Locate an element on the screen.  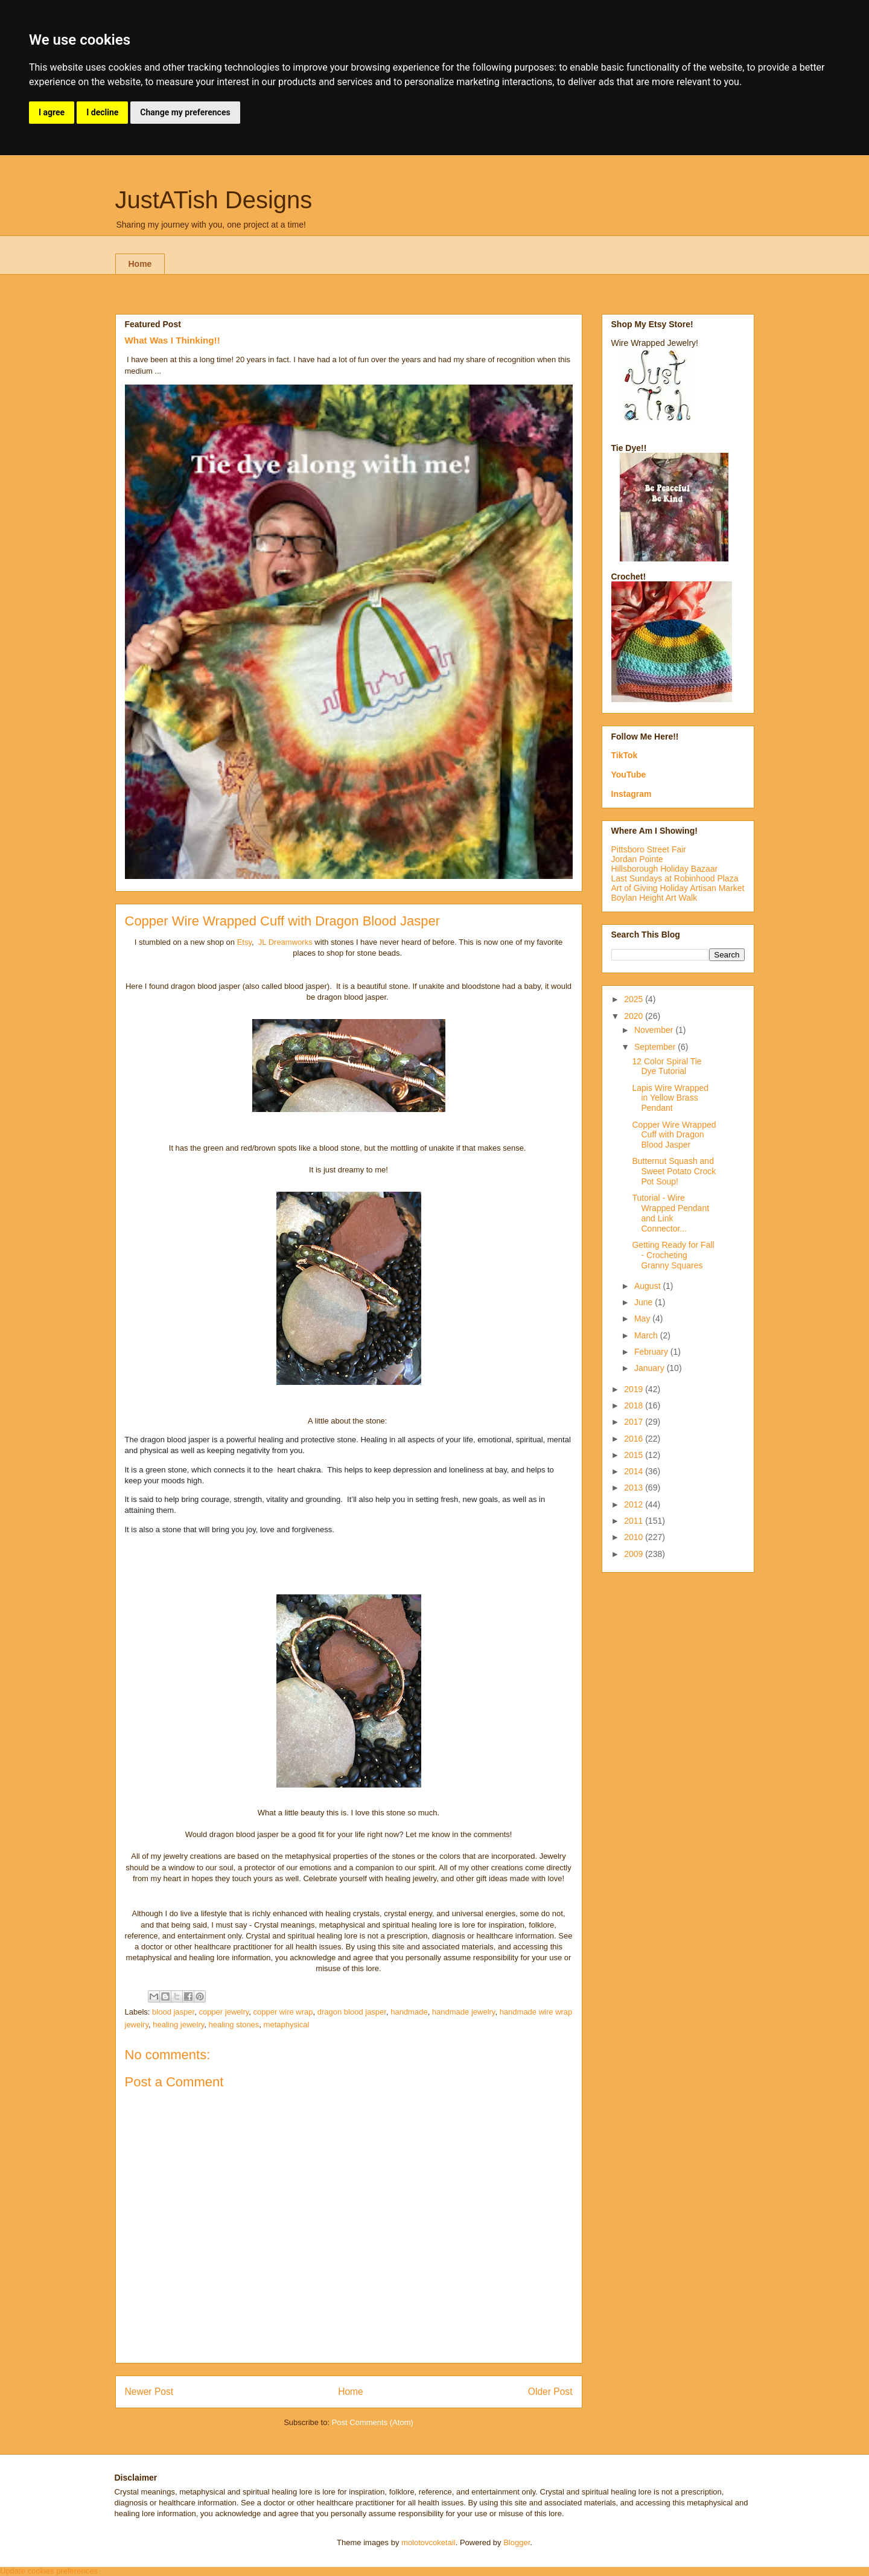
2010 is located at coordinates (634, 1537).